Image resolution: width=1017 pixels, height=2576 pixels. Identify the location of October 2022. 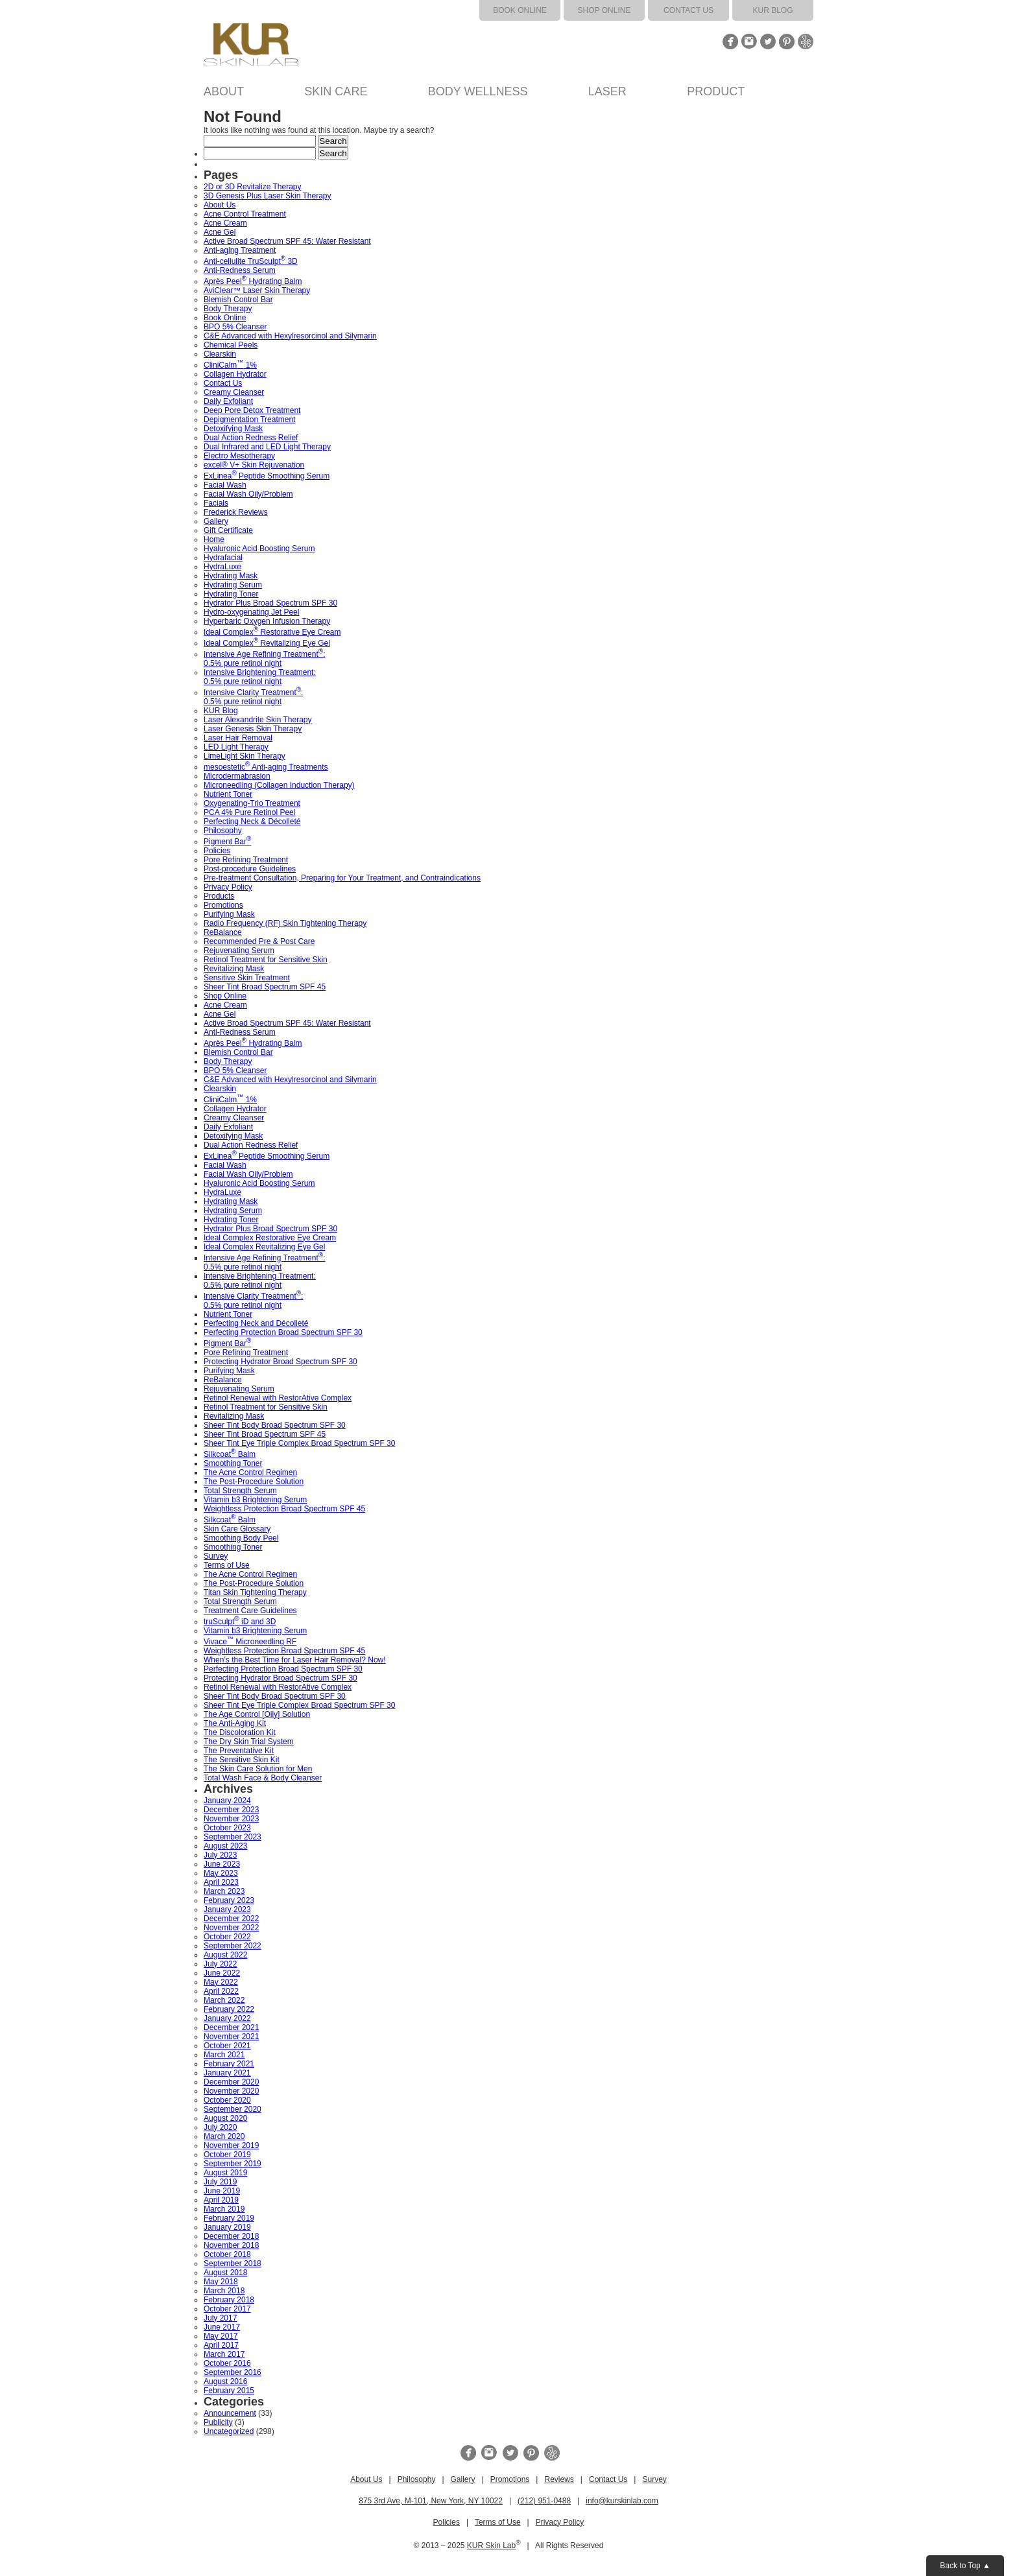
(227, 1936).